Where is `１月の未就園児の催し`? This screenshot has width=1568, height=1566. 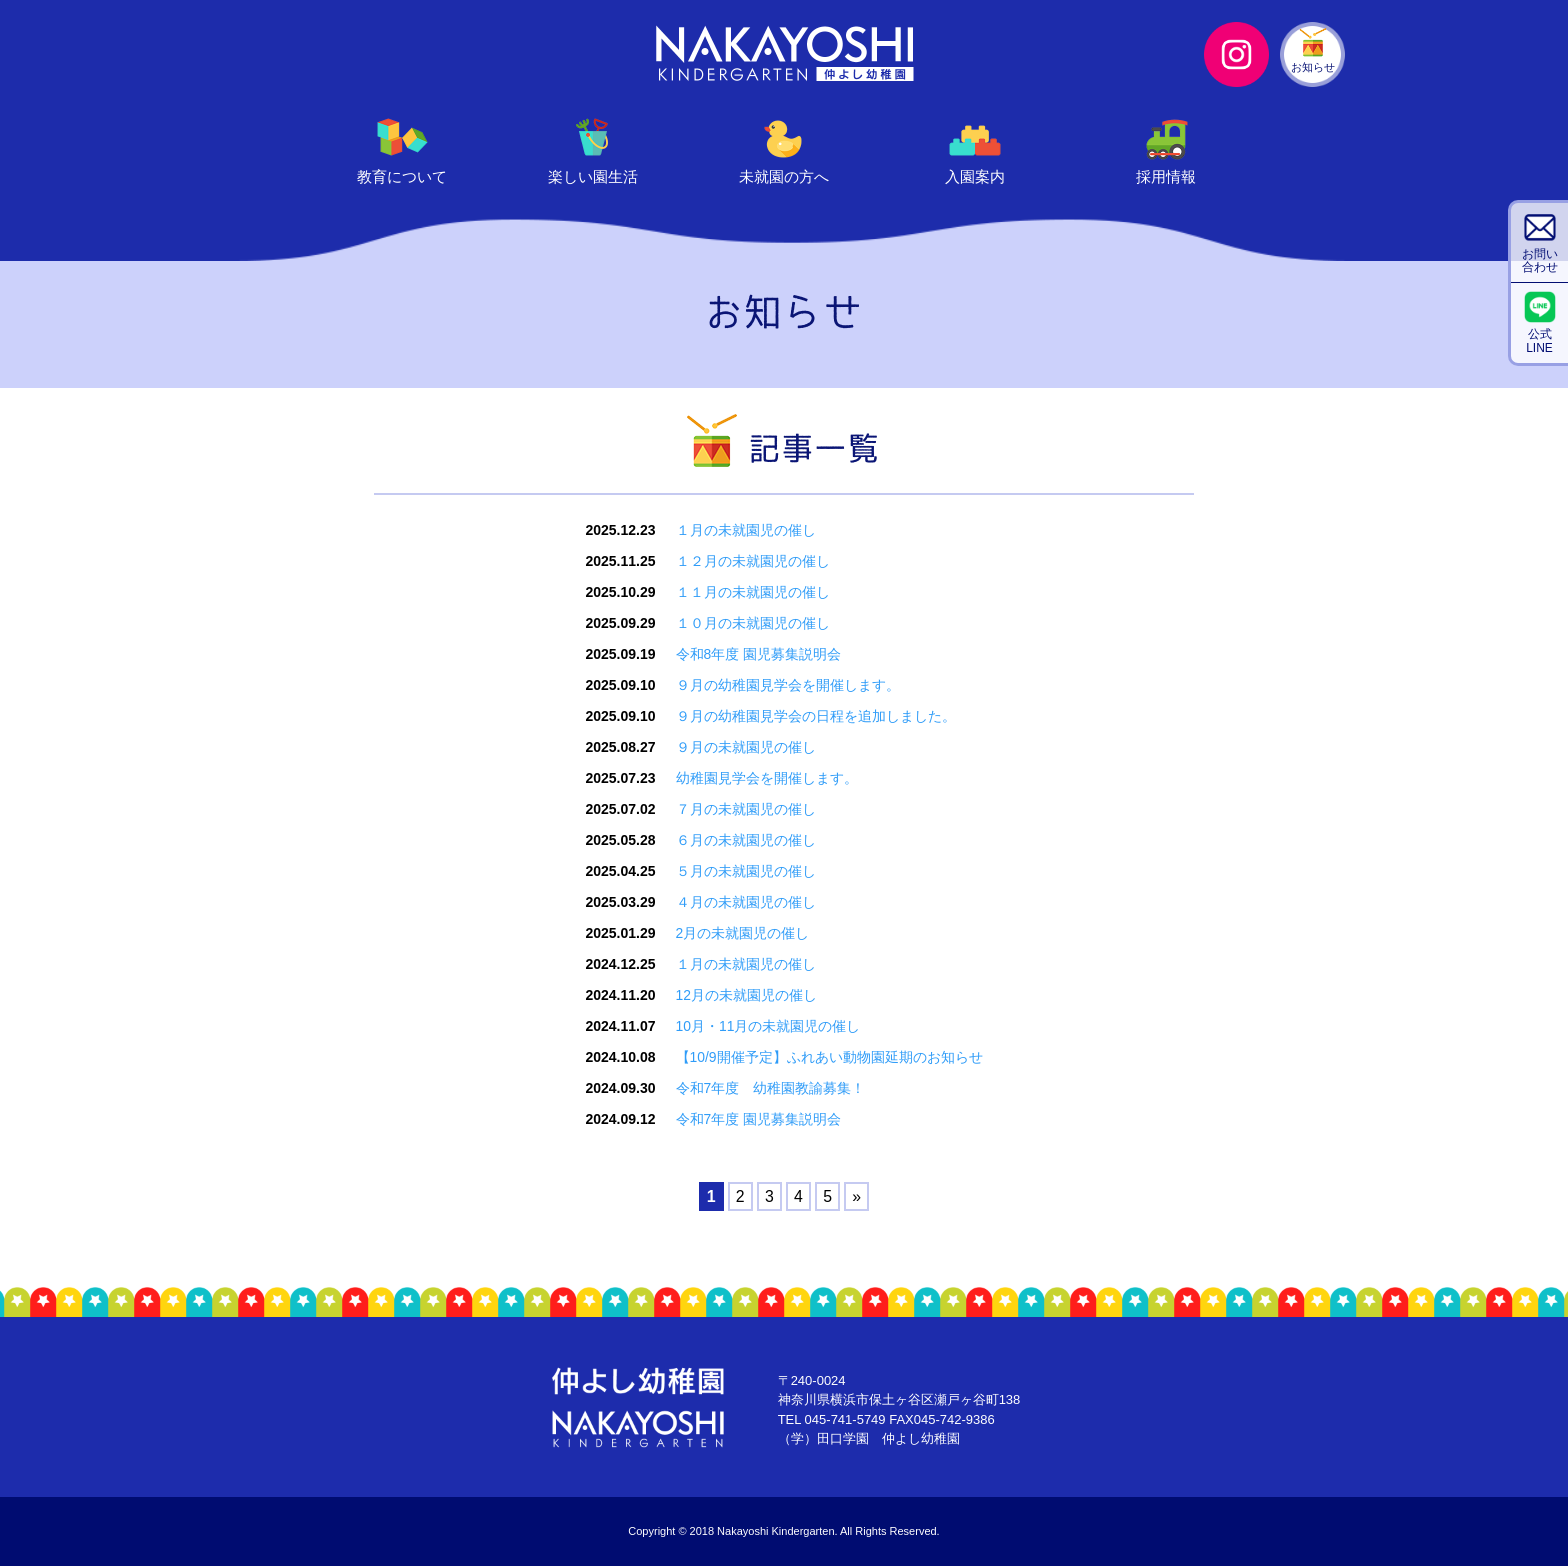 １月の未就園児の催し is located at coordinates (745, 530).